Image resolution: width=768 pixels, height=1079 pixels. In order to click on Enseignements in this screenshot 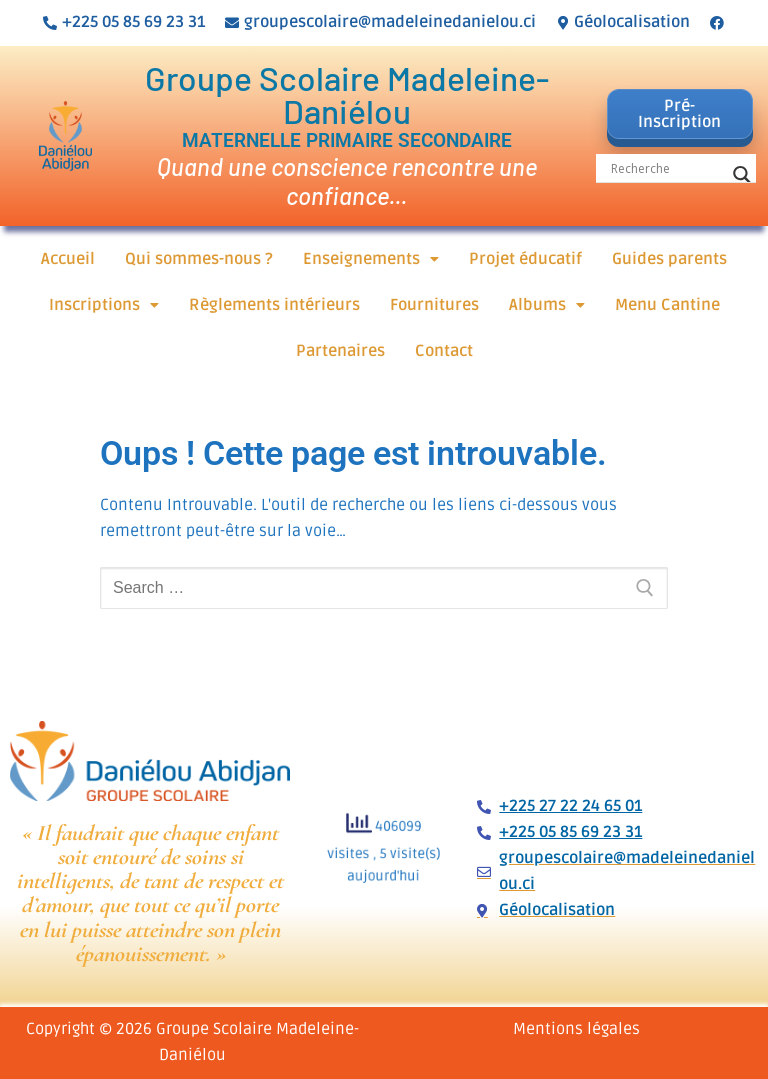, I will do `click(371, 259)`.